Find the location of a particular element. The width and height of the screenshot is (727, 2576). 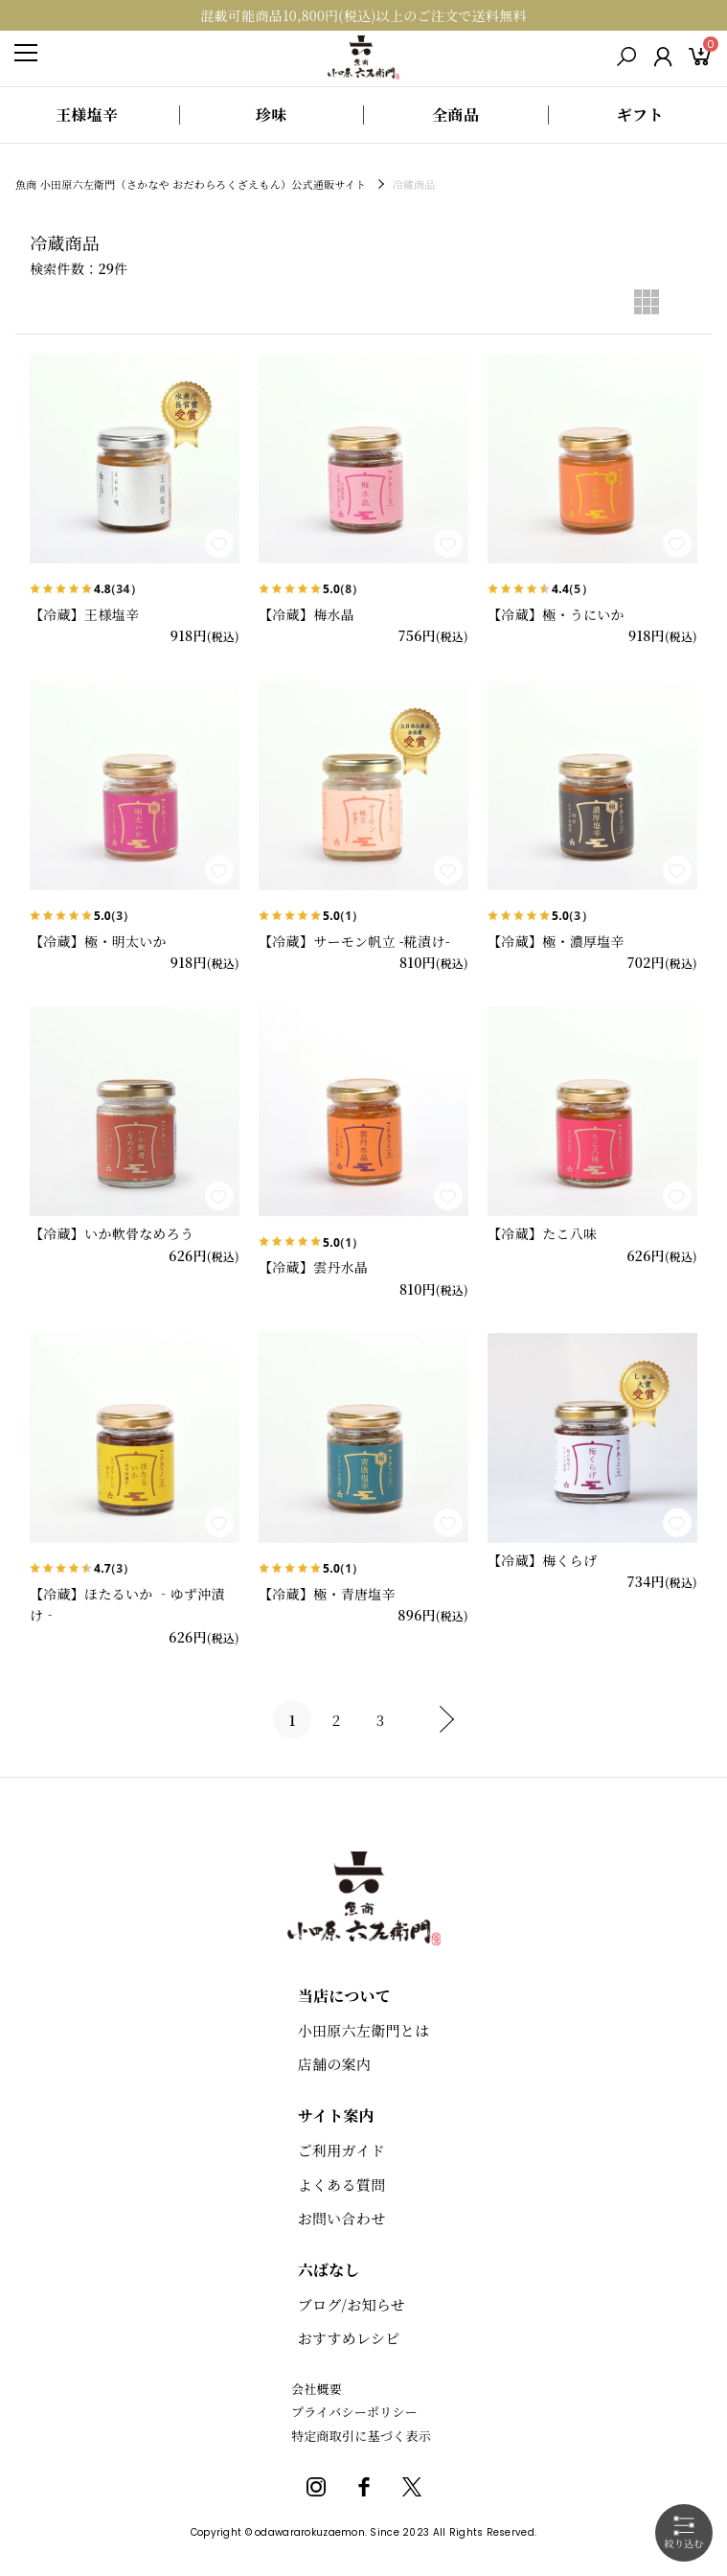

魚商 小田原六左衛門（さかなや おだわらろくざえもん）公式通販サイト is located at coordinates (192, 184).